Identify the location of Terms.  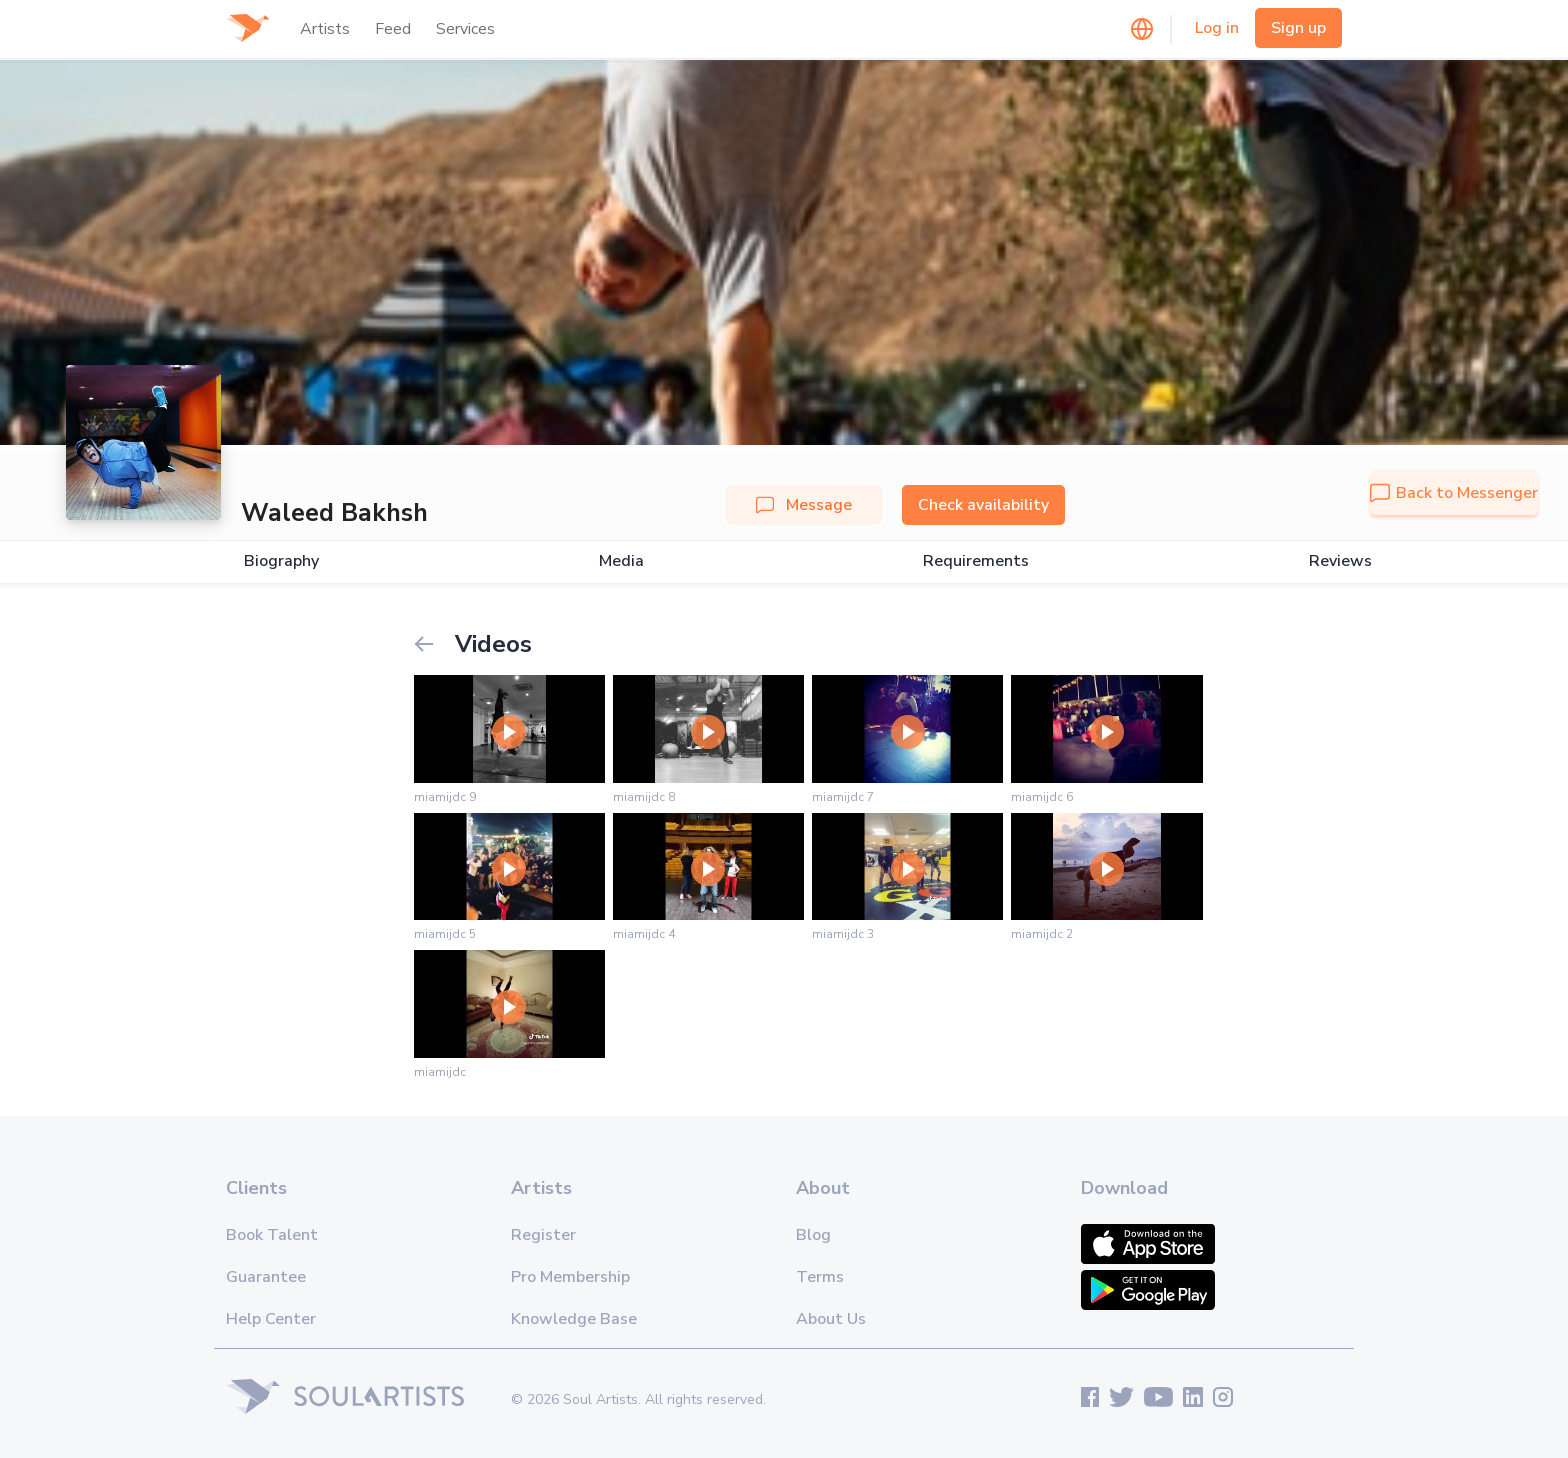
(820, 1277).